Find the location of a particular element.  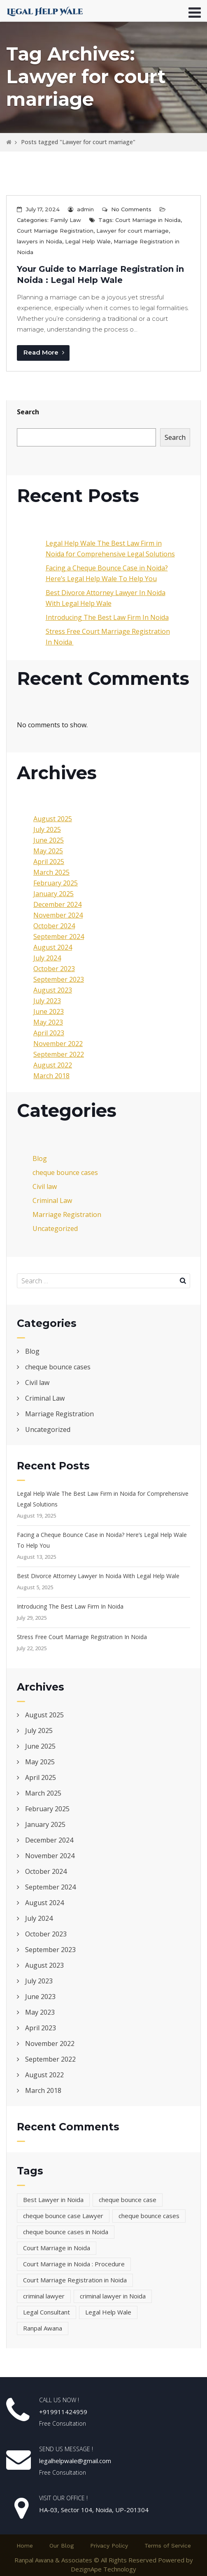

lawyers in Noida is located at coordinates (39, 241).